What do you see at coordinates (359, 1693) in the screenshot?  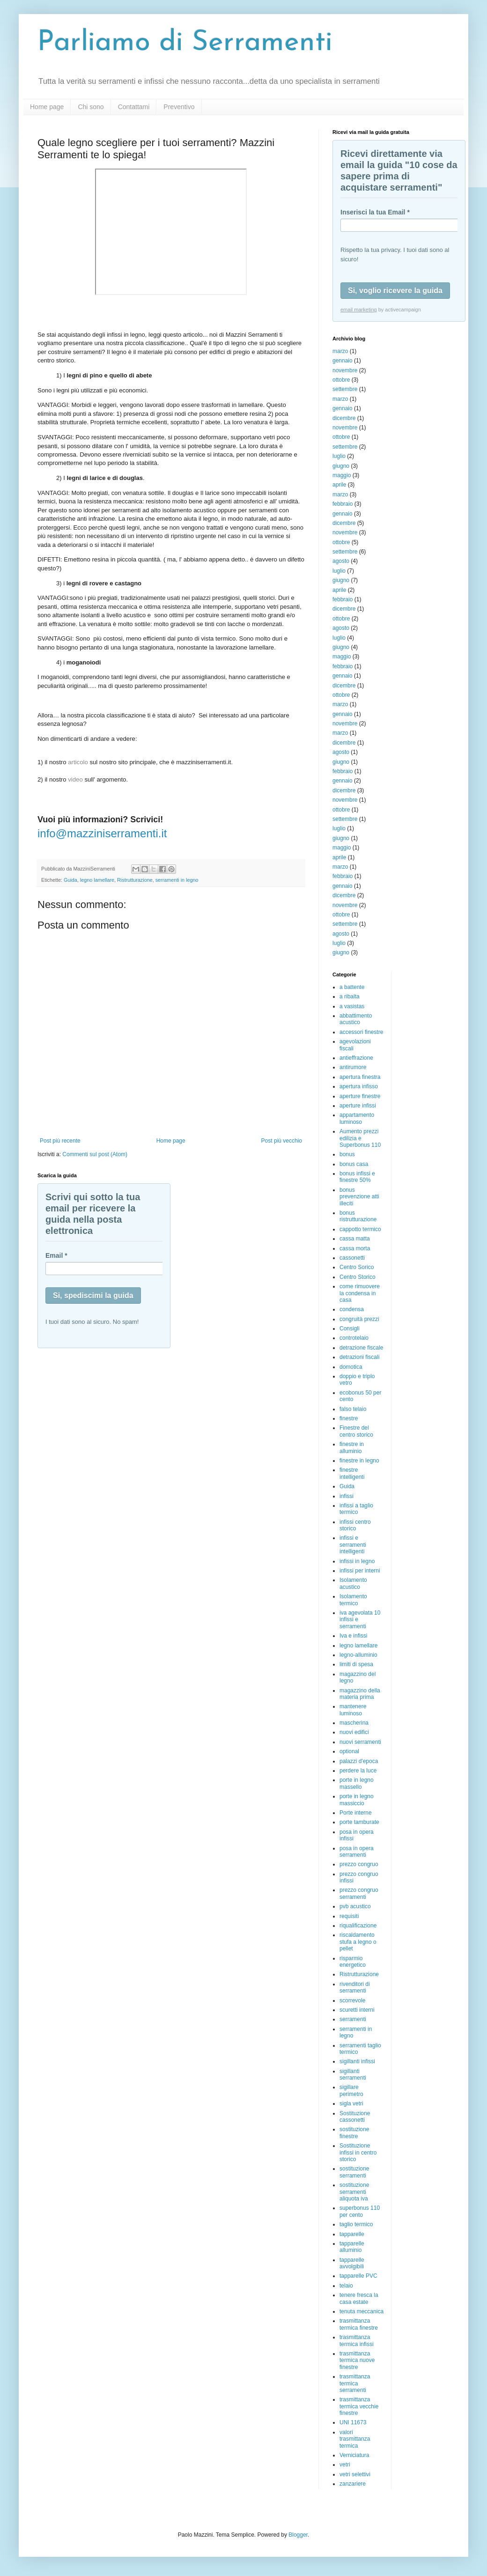 I see `magazzino della materia prima` at bounding box center [359, 1693].